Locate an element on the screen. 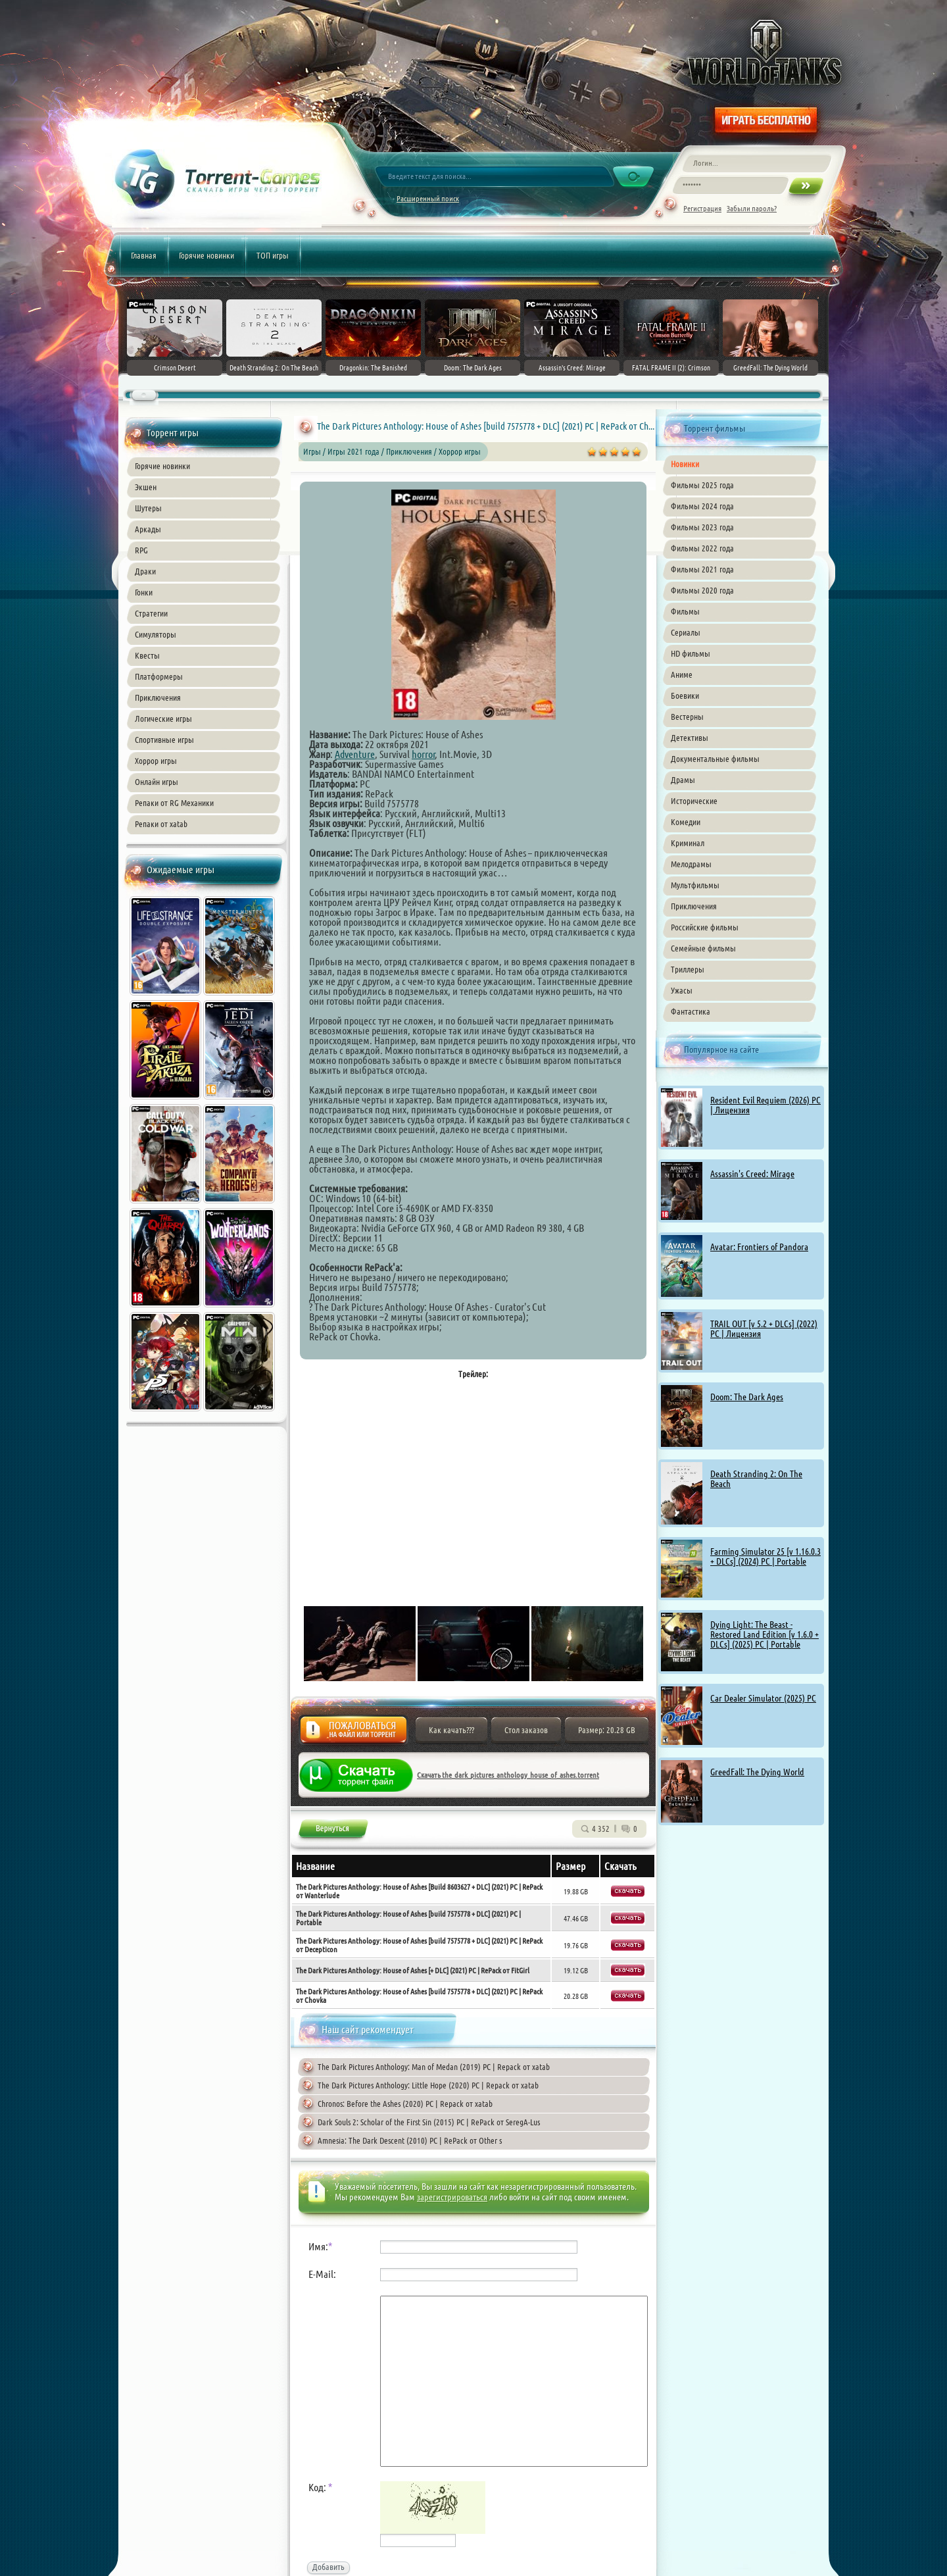 This screenshot has width=947, height=2576. Стратегии is located at coordinates (151, 613).